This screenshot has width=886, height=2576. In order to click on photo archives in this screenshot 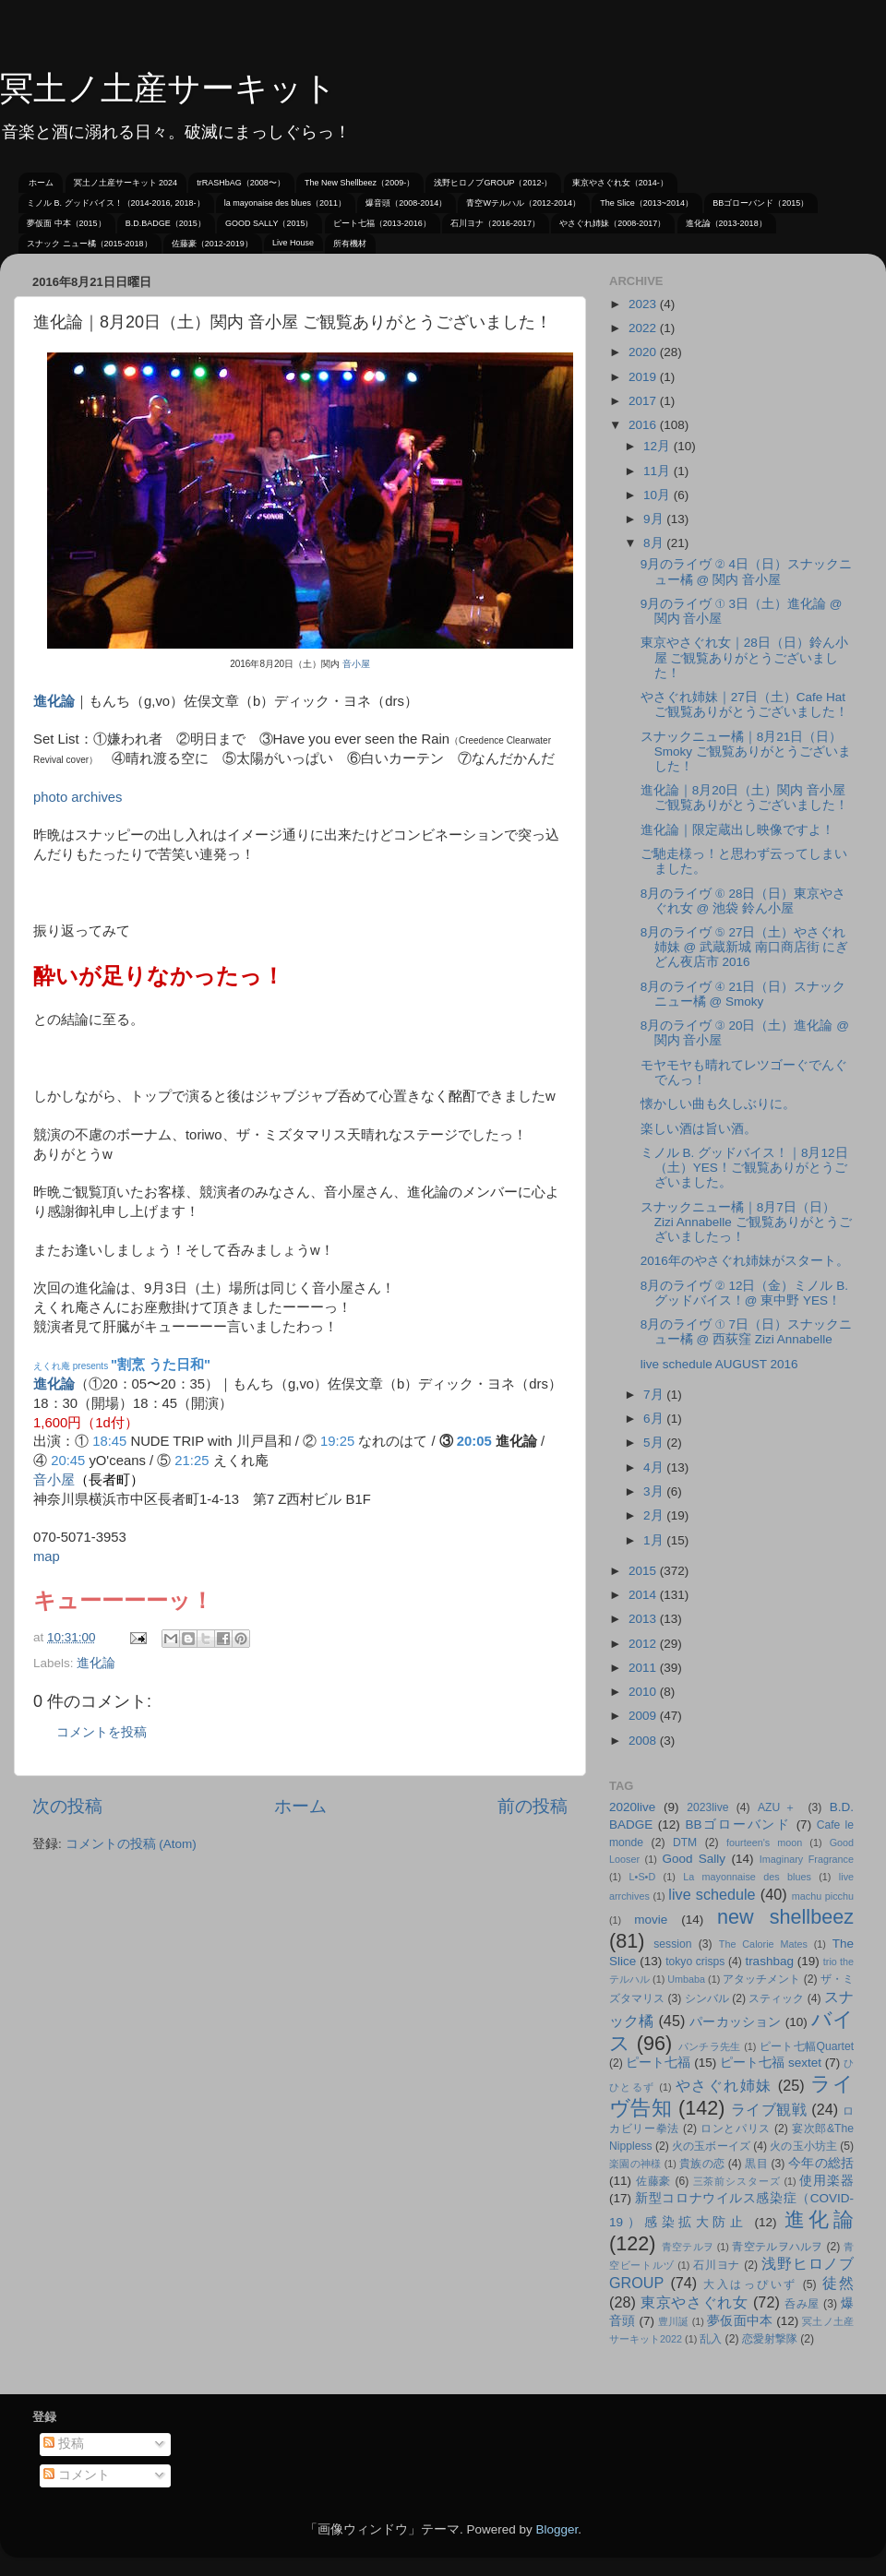, I will do `click(78, 797)`.